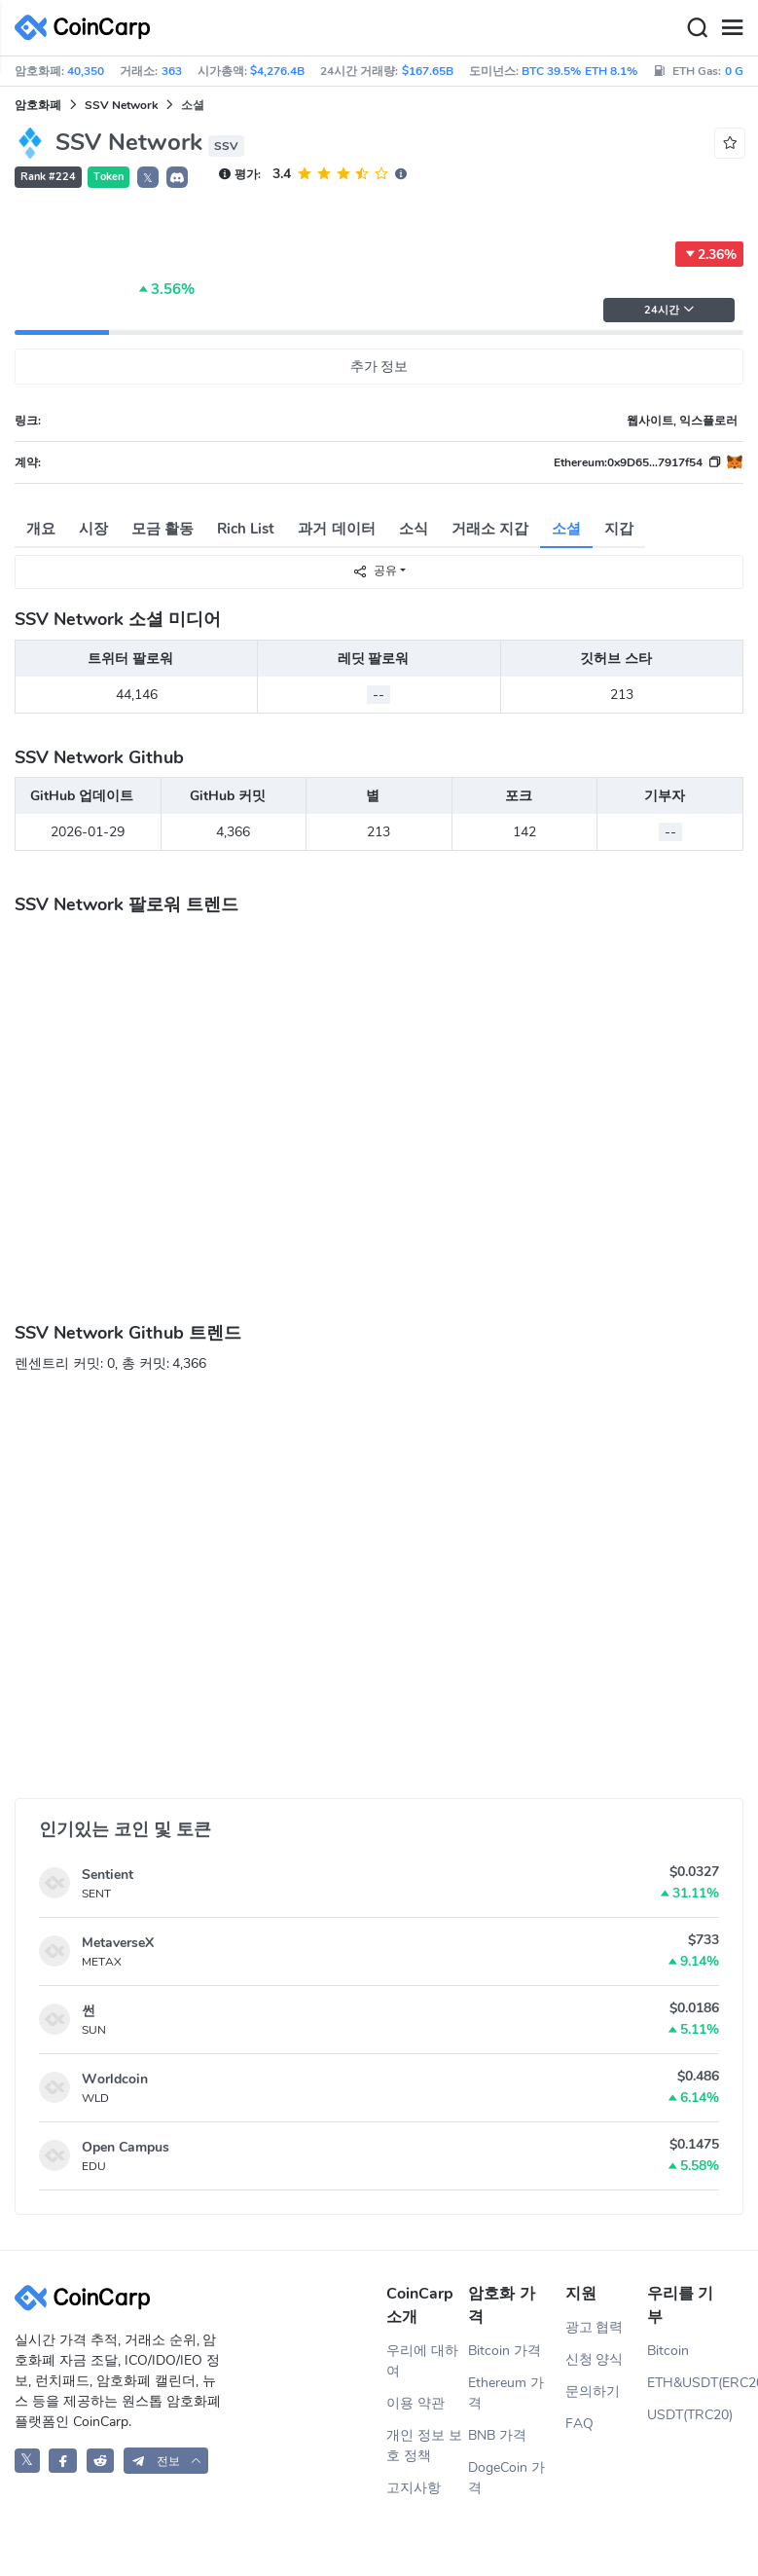 This screenshot has height=2576, width=758. What do you see at coordinates (497, 2435) in the screenshot?
I see `BNB 가격` at bounding box center [497, 2435].